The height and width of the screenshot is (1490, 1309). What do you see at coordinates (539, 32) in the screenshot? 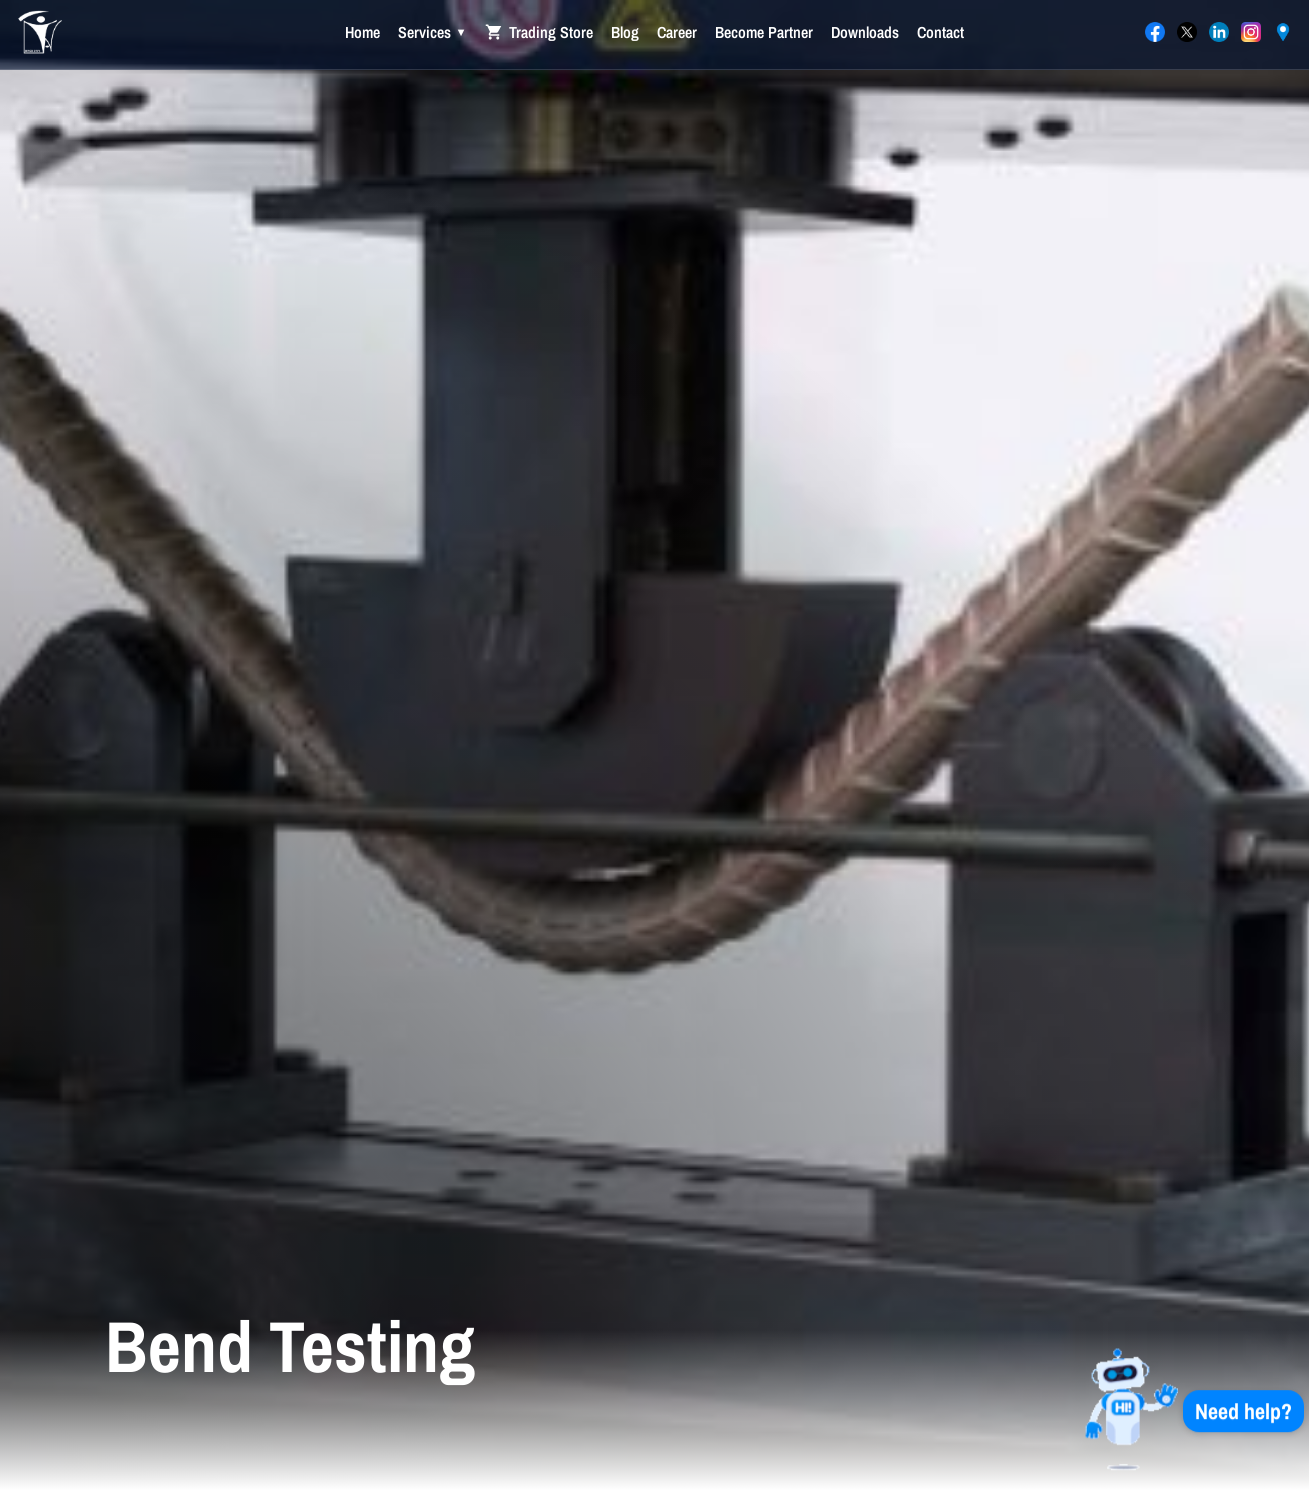
I see `Trading Store` at bounding box center [539, 32].